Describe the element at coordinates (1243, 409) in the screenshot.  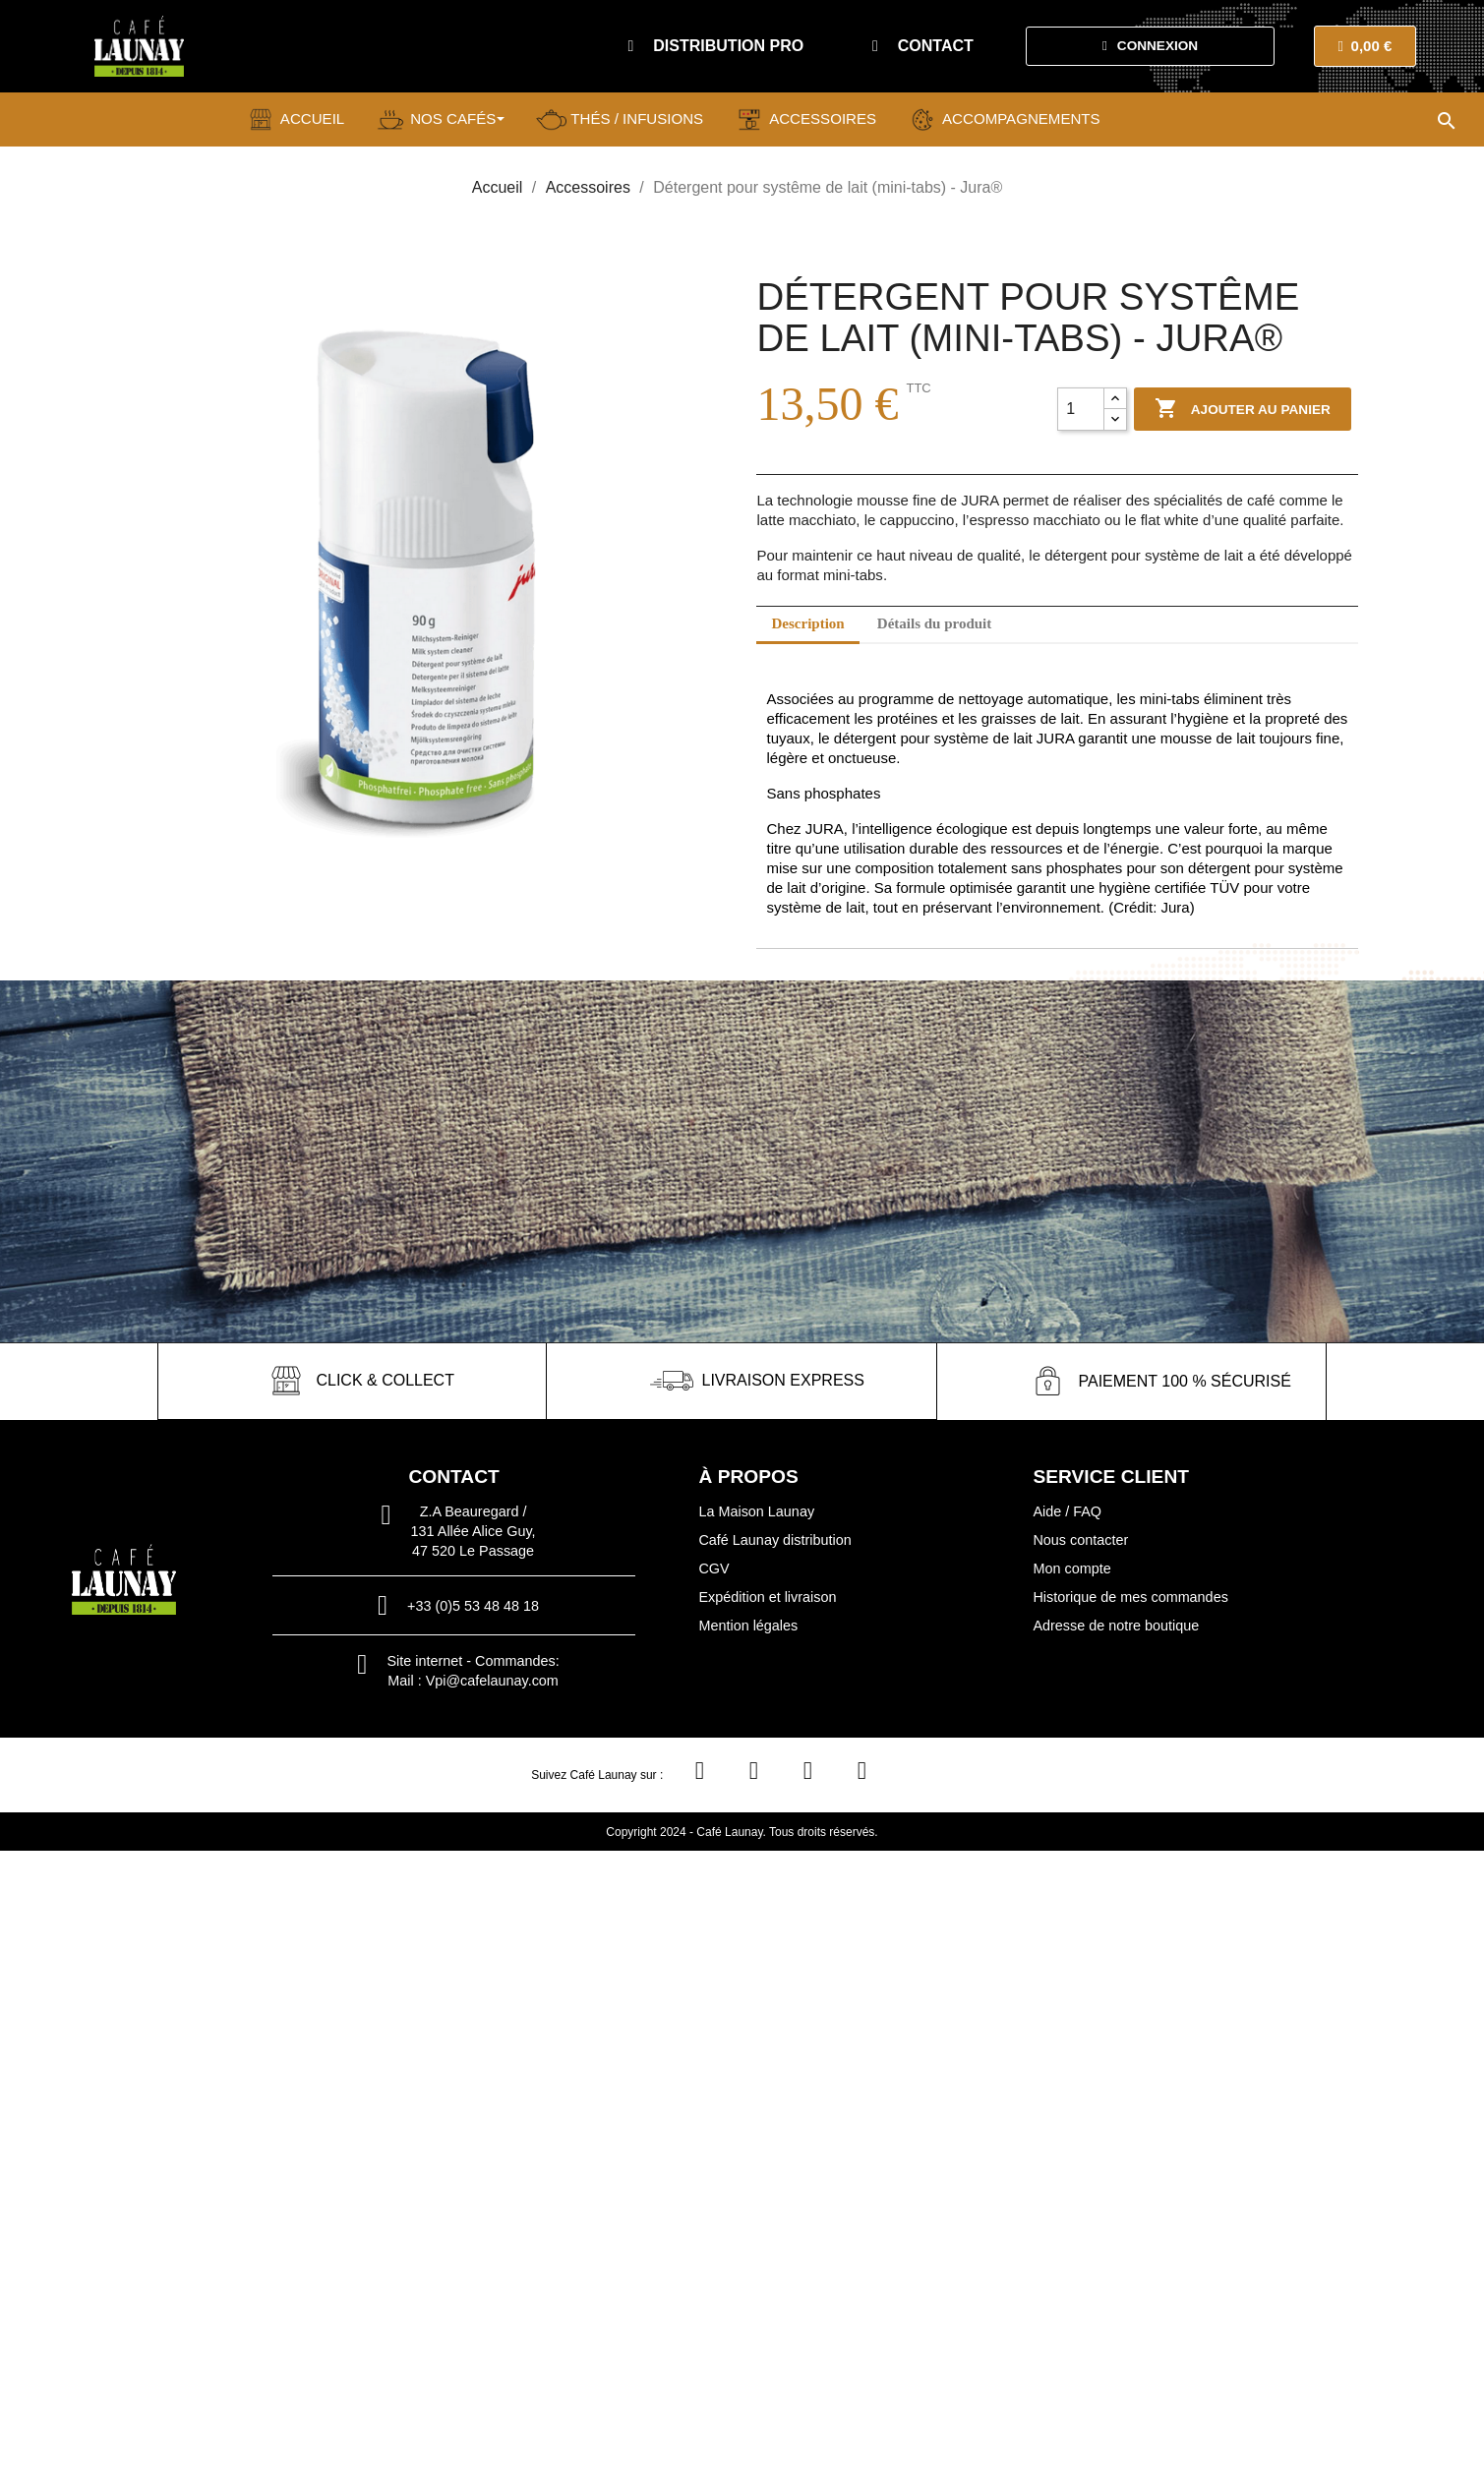
I see `Ajouter au panier` at that location.